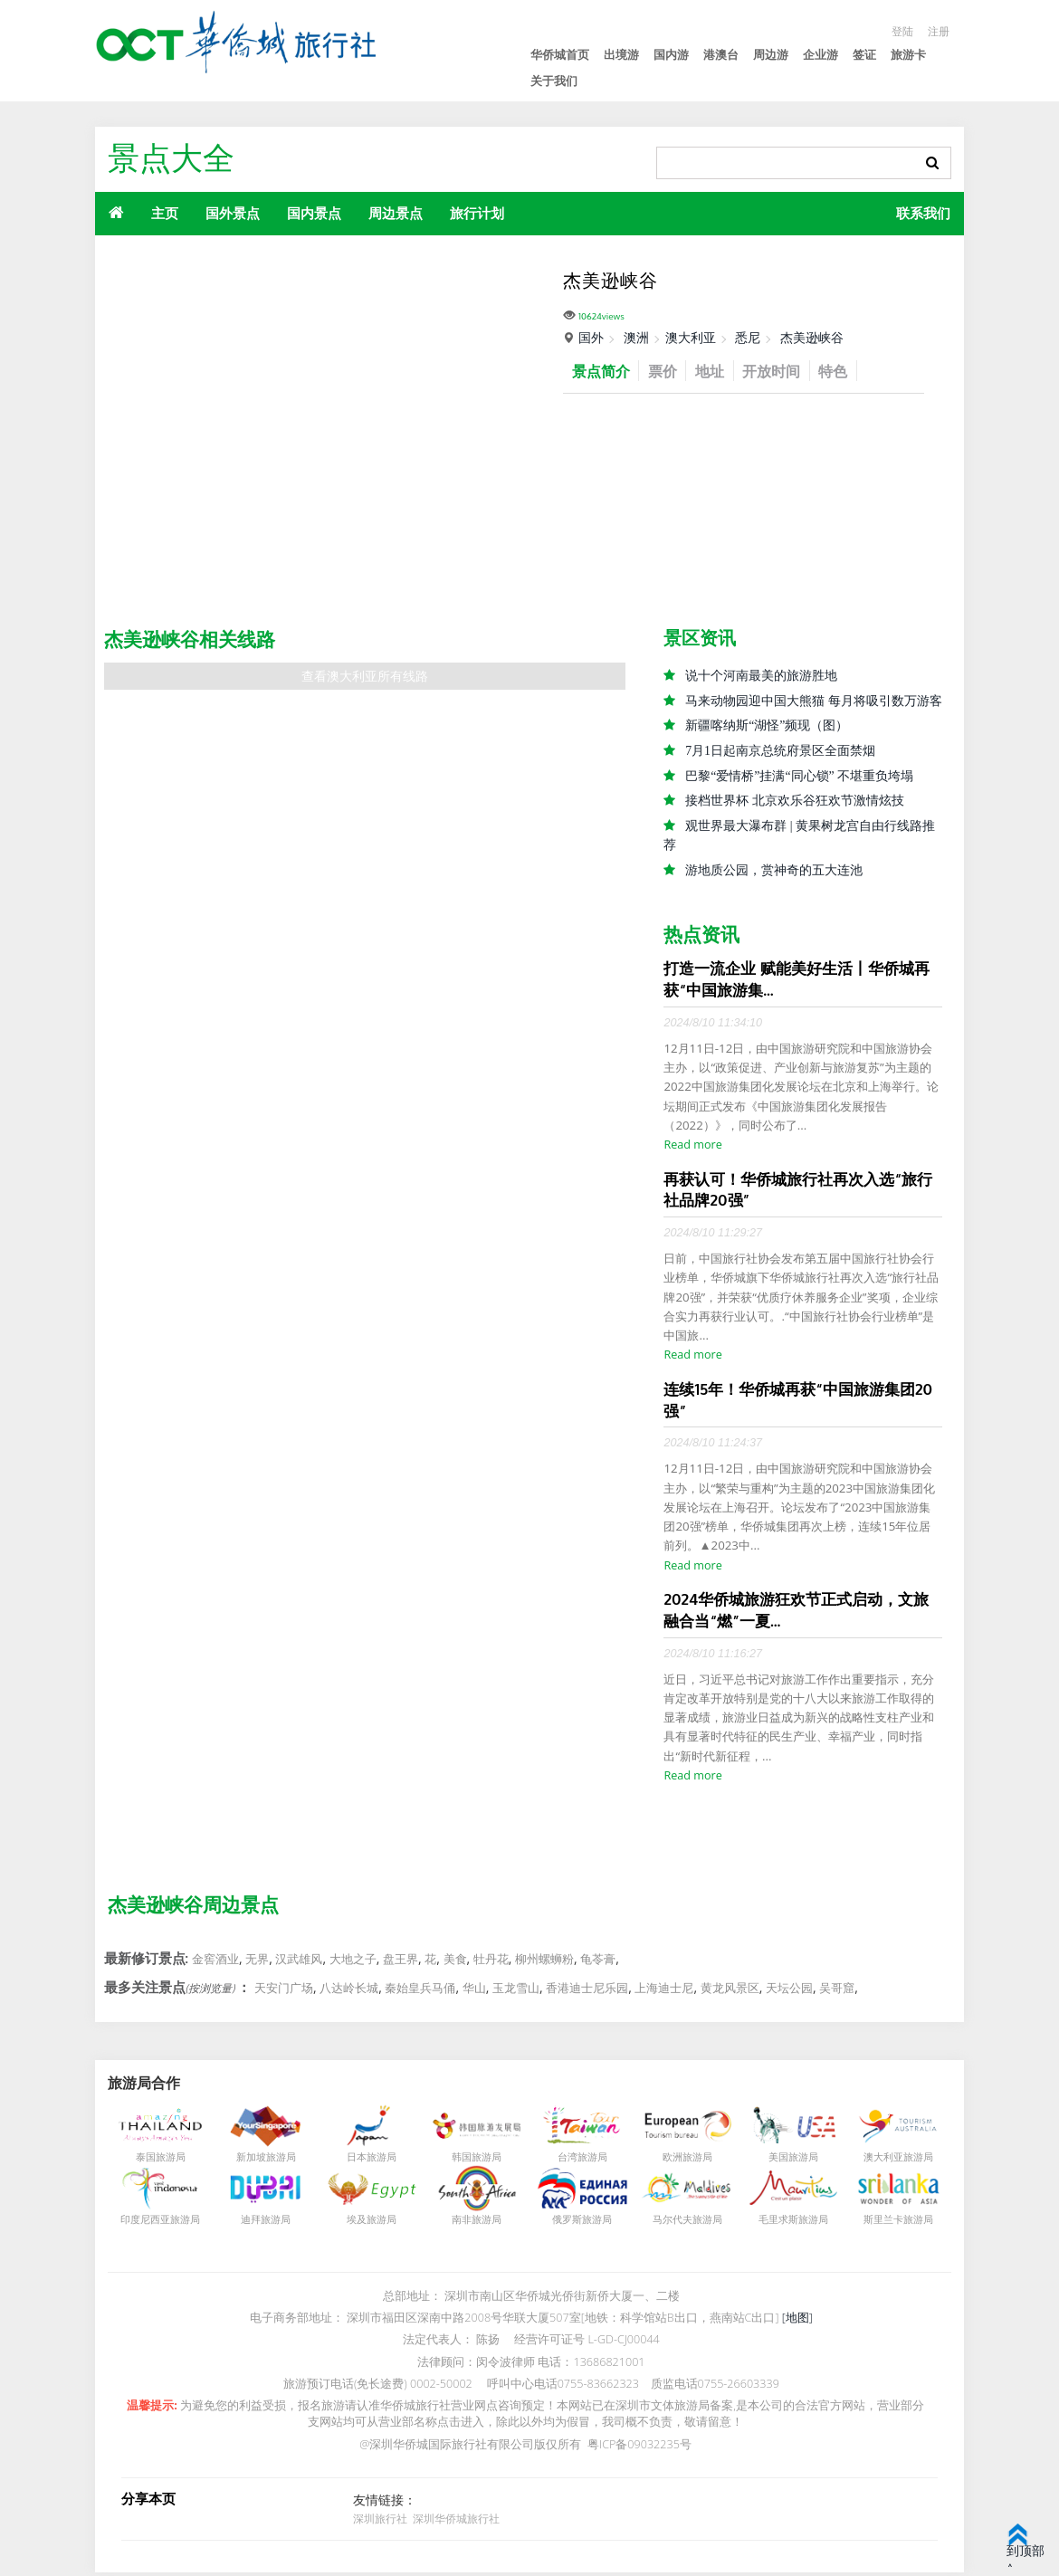 This screenshot has height=2576, width=1059. What do you see at coordinates (663, 1991) in the screenshot?
I see `上海迪士尼` at bounding box center [663, 1991].